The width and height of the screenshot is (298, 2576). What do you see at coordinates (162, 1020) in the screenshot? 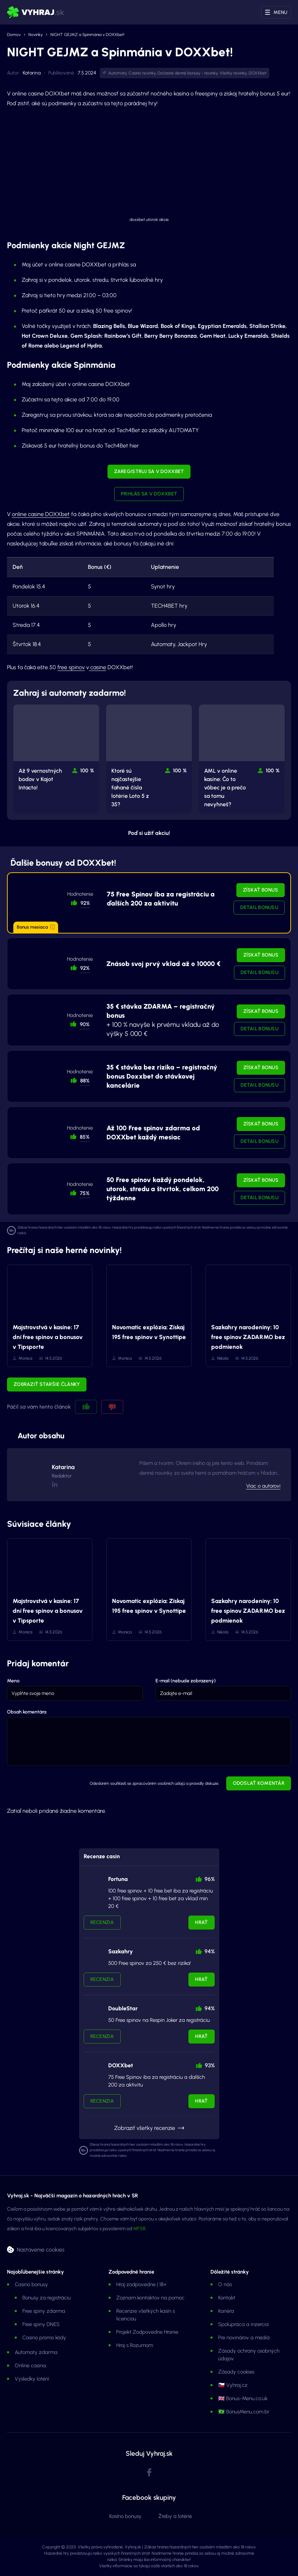
I see `+ 100 % navyše k prvému vkladu až do výšky 5 000 €` at bounding box center [162, 1020].